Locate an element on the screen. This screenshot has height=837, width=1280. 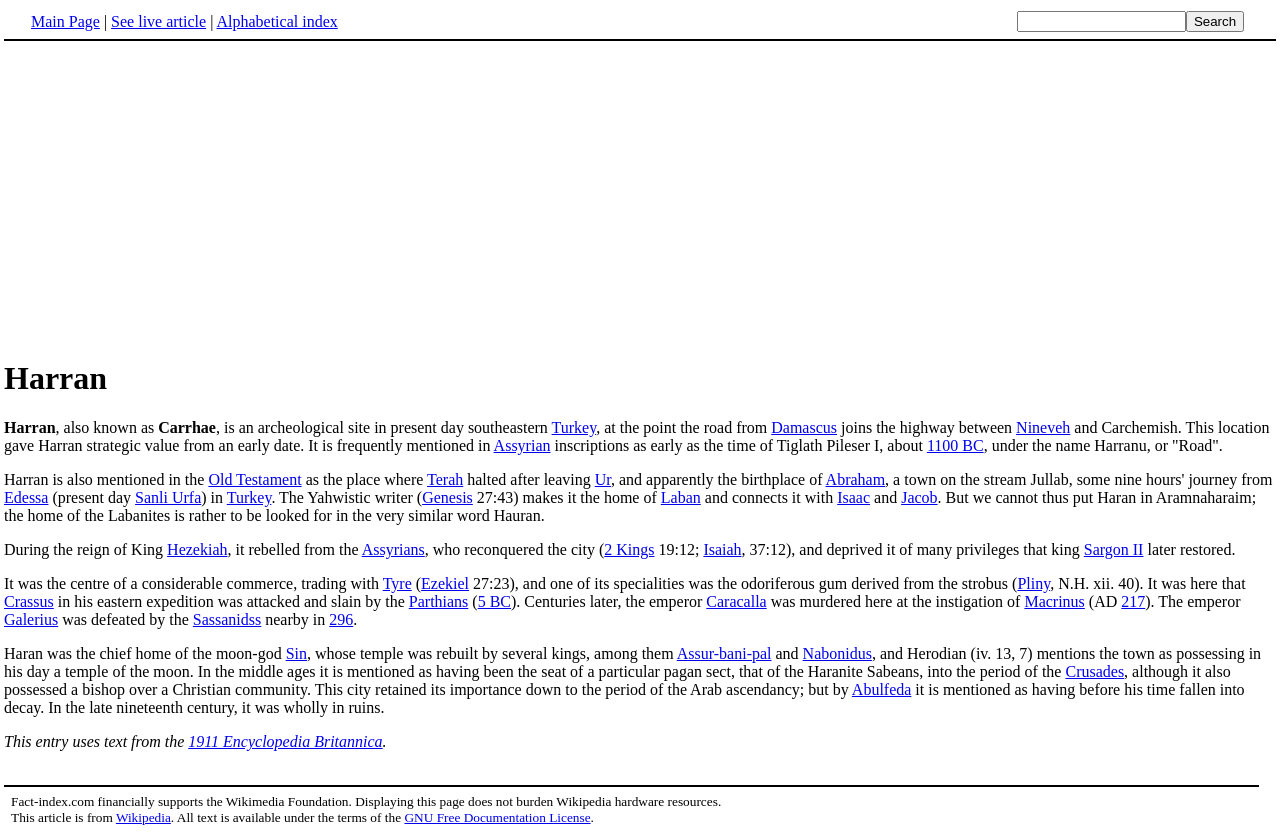
5 BC is located at coordinates (494, 601).